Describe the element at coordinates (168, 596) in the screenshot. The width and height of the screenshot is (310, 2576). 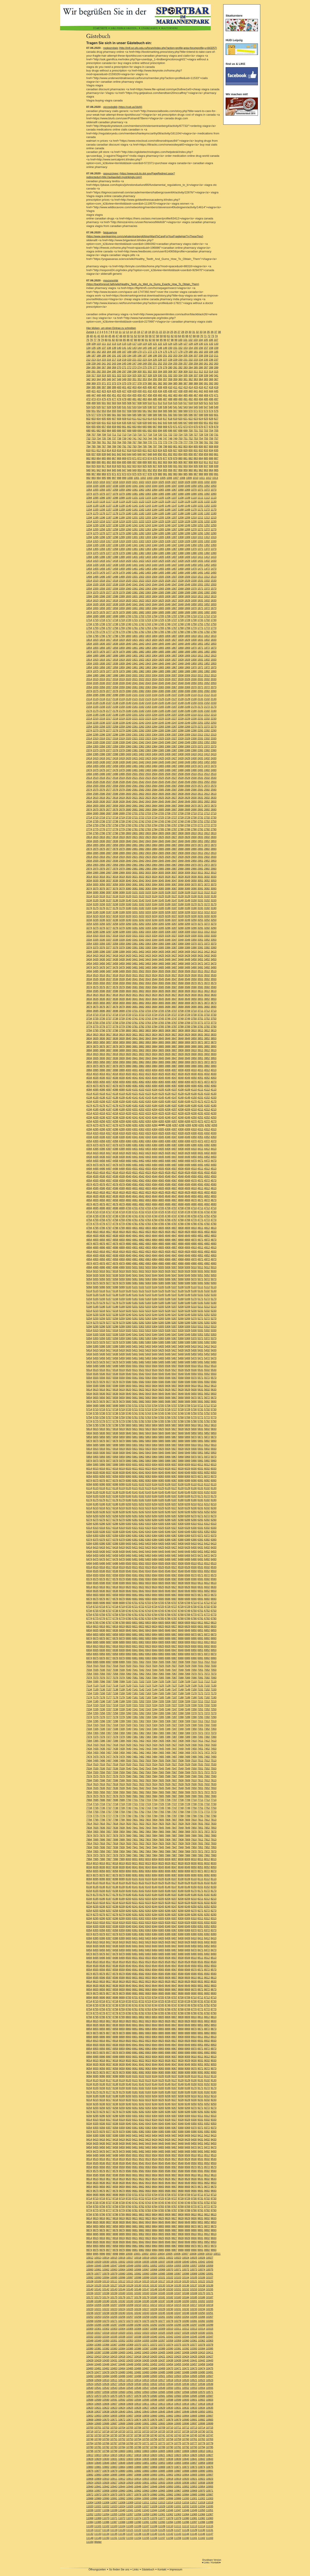
I see `1606` at that location.